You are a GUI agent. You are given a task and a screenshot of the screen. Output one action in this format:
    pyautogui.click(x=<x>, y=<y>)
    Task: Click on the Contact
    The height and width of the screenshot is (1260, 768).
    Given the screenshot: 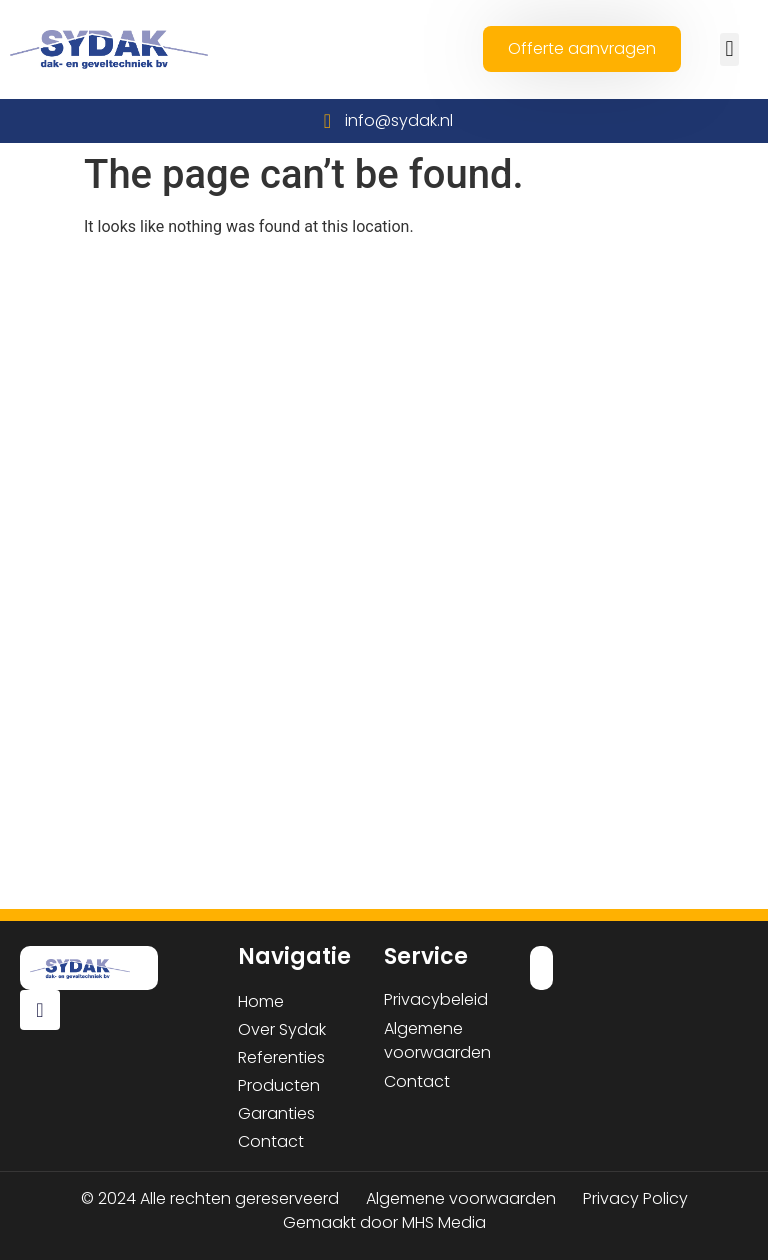 What is the action you would take?
    pyautogui.click(x=271, y=1141)
    